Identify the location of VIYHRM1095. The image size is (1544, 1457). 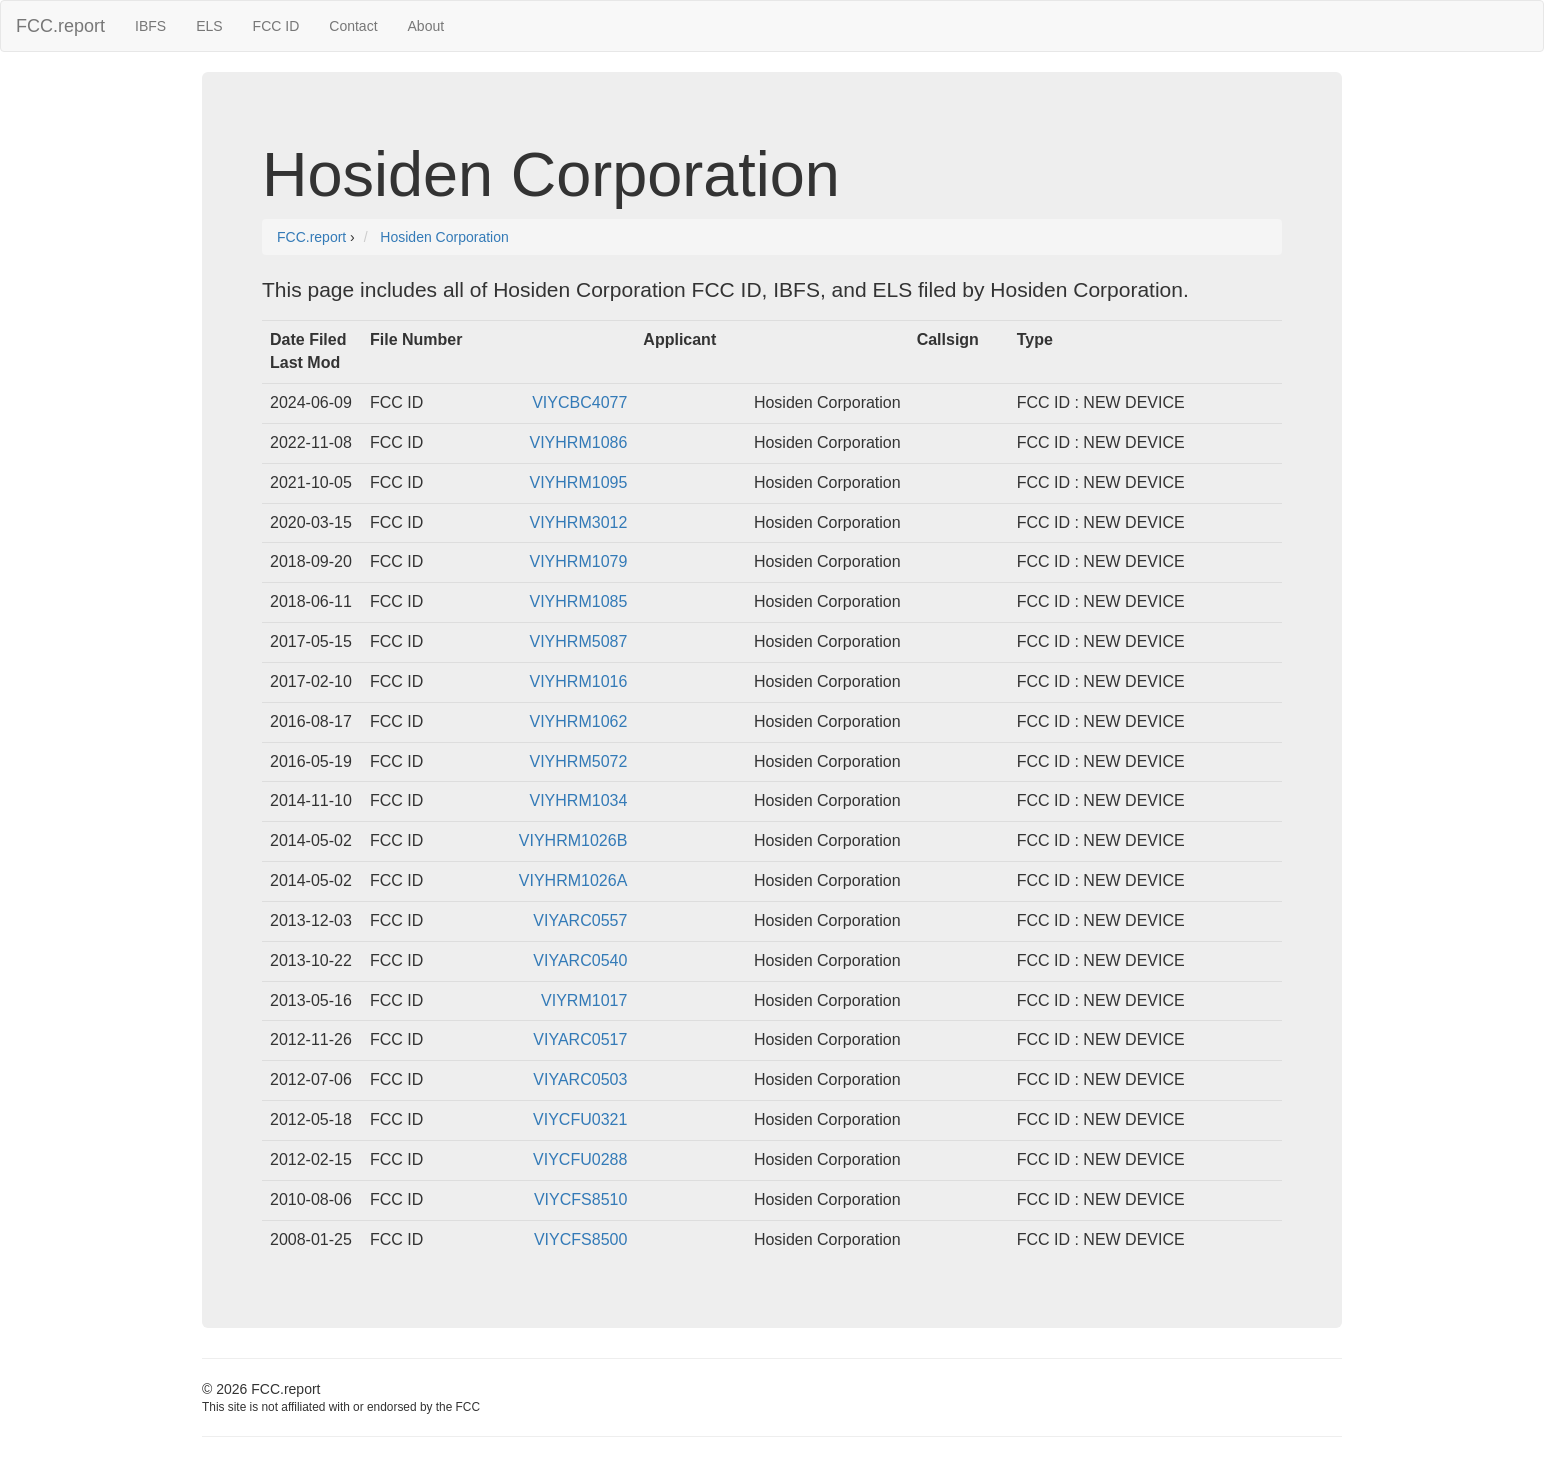
(579, 482).